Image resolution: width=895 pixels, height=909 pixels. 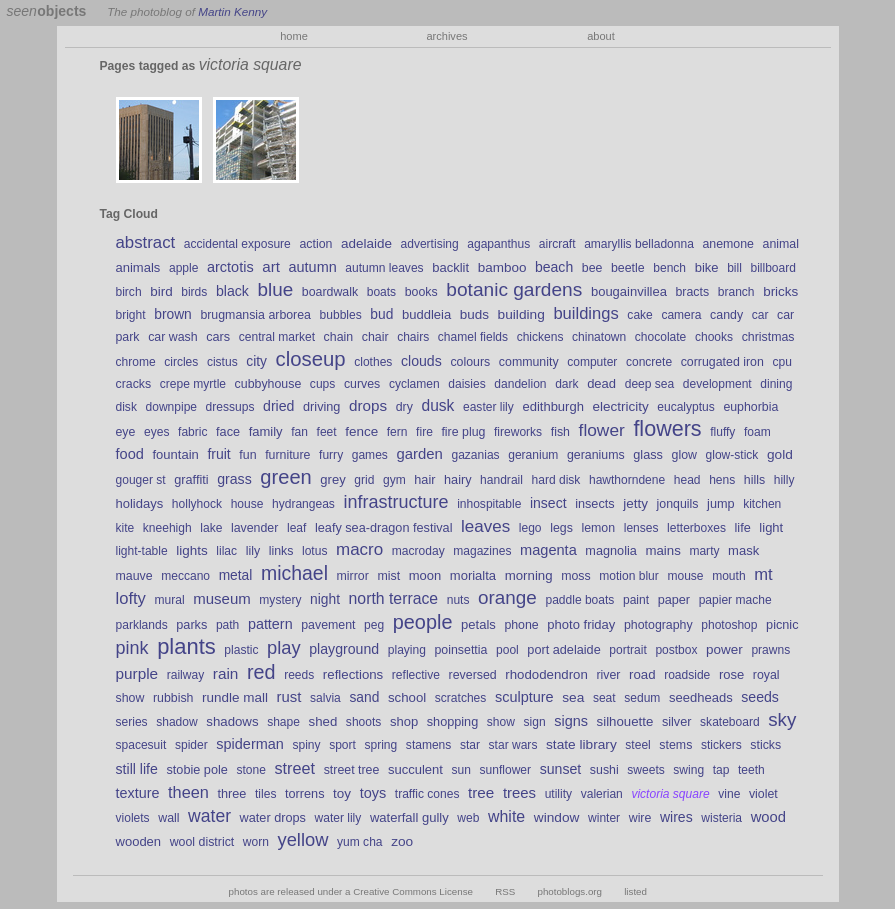 I want to click on closeup, so click(x=311, y=359).